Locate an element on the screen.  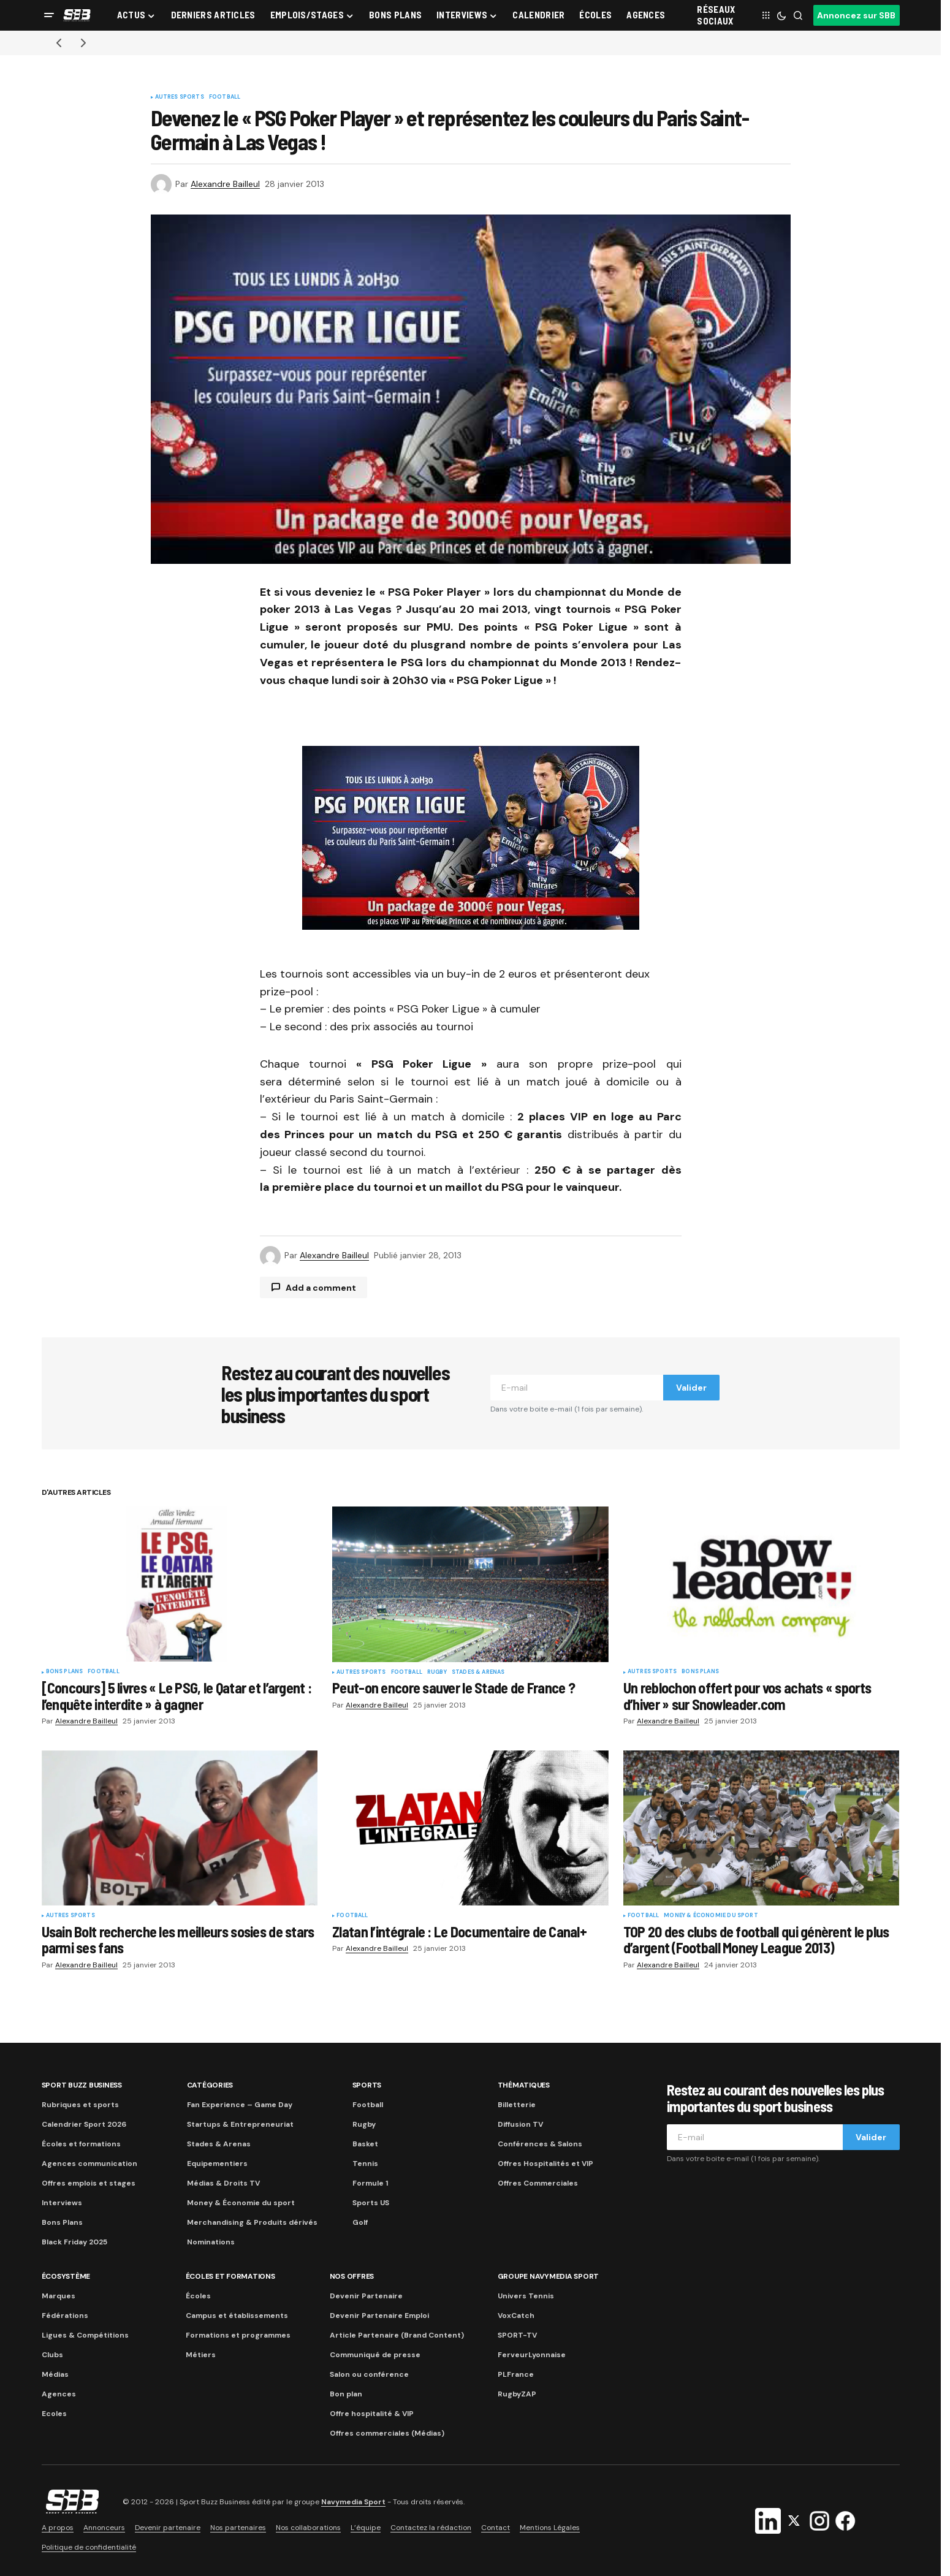
Startups & Entrepreneuriat is located at coordinates (240, 2124).